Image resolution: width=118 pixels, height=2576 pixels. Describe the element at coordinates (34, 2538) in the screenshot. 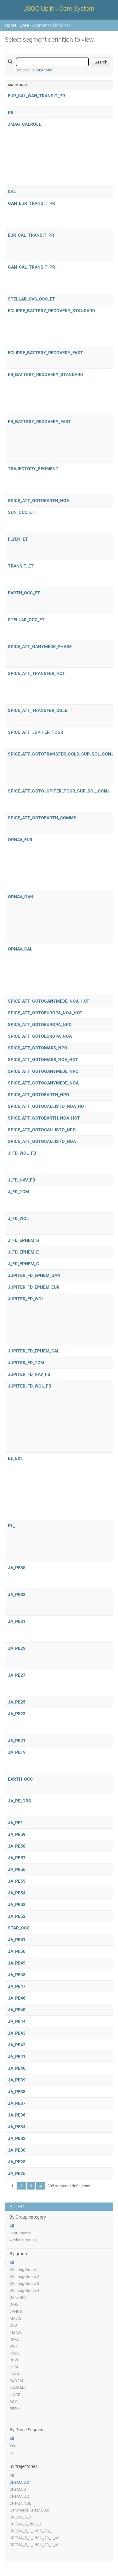

I see `CREMA_5_1_150lb_23_1_a3` at that location.